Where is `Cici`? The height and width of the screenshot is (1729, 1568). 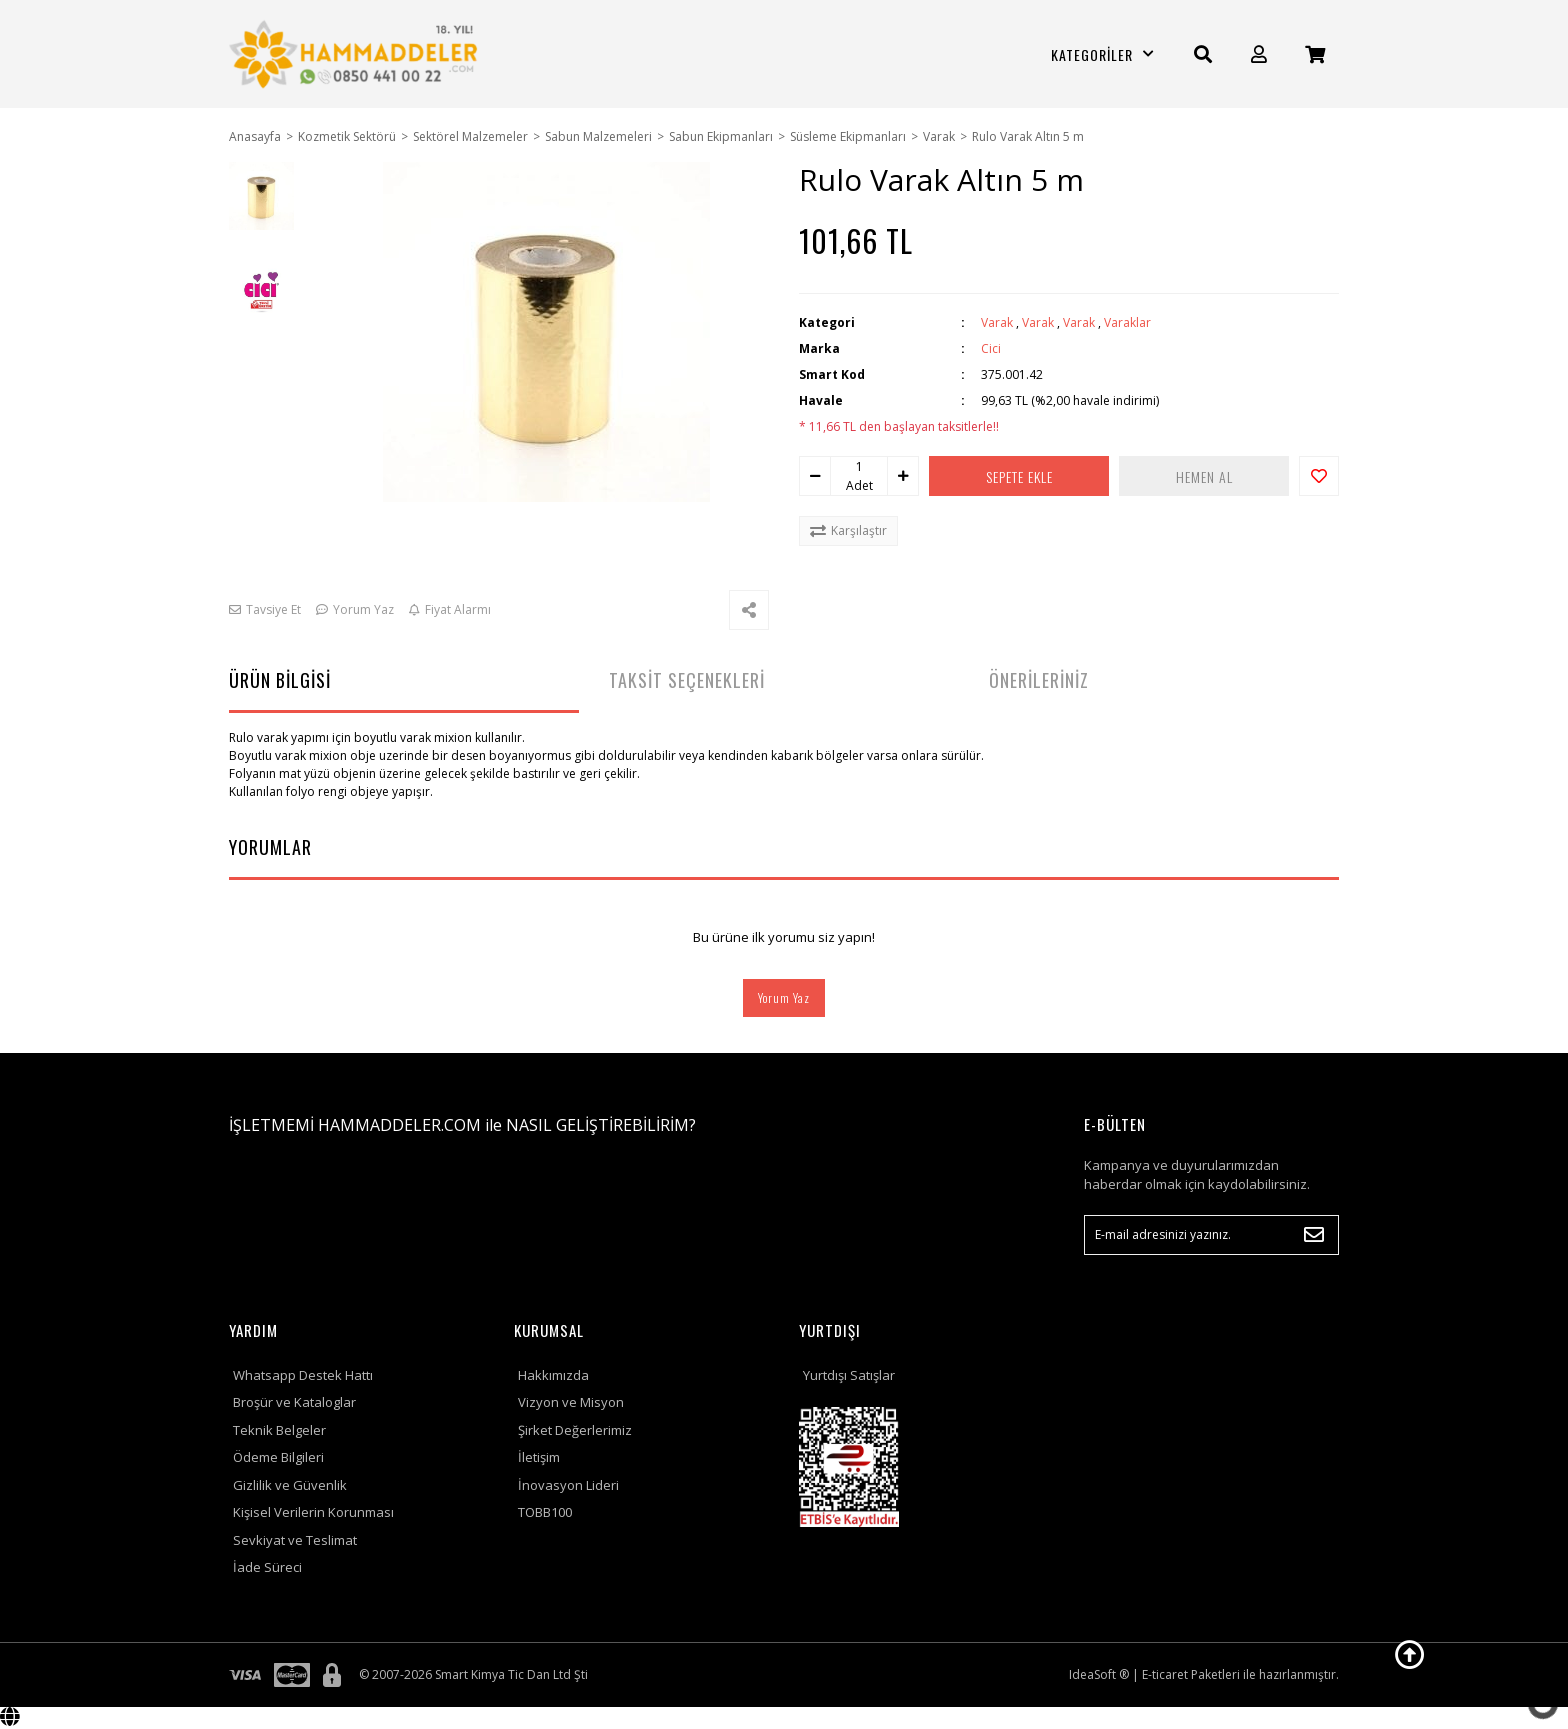
Cici is located at coordinates (991, 348).